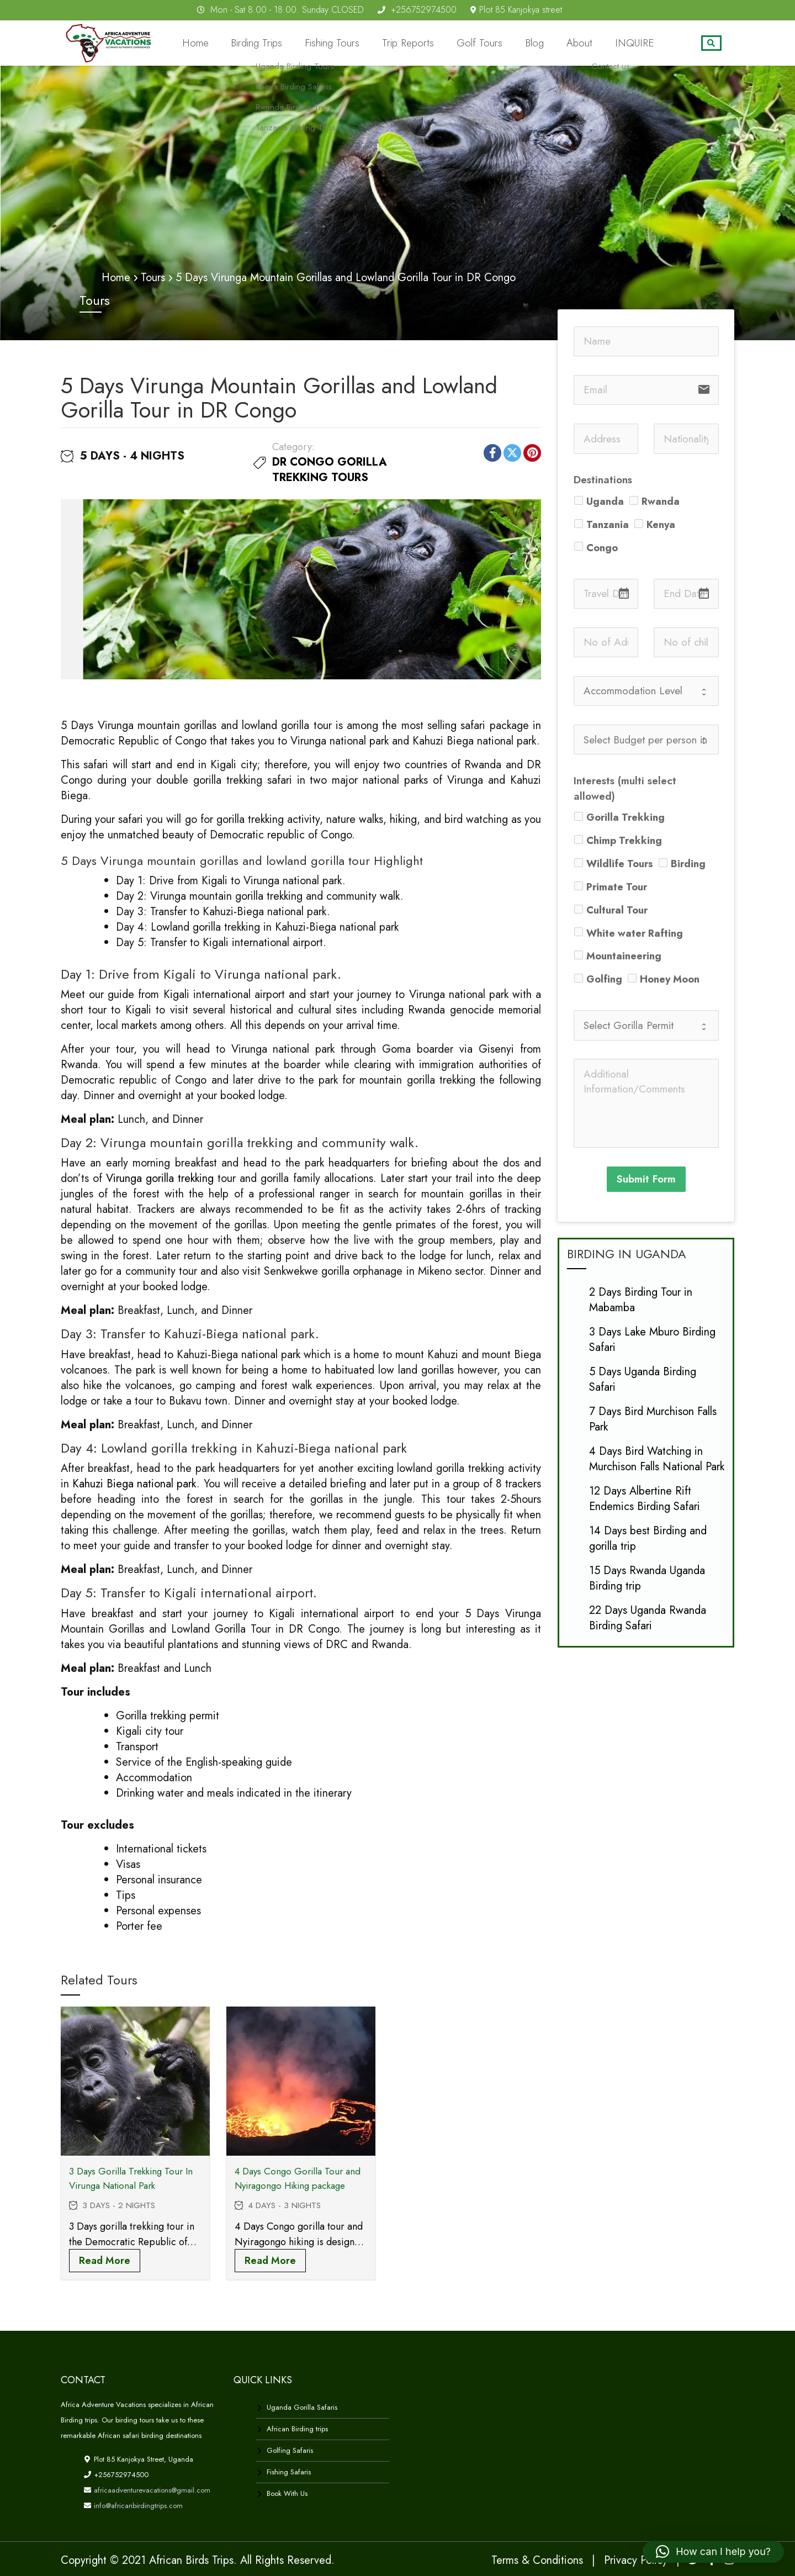  Describe the element at coordinates (270, 2260) in the screenshot. I see `Read more [Read more about “4 Days Congo Gorilla Tour and Nyiragongo Hiking package”]` at that location.